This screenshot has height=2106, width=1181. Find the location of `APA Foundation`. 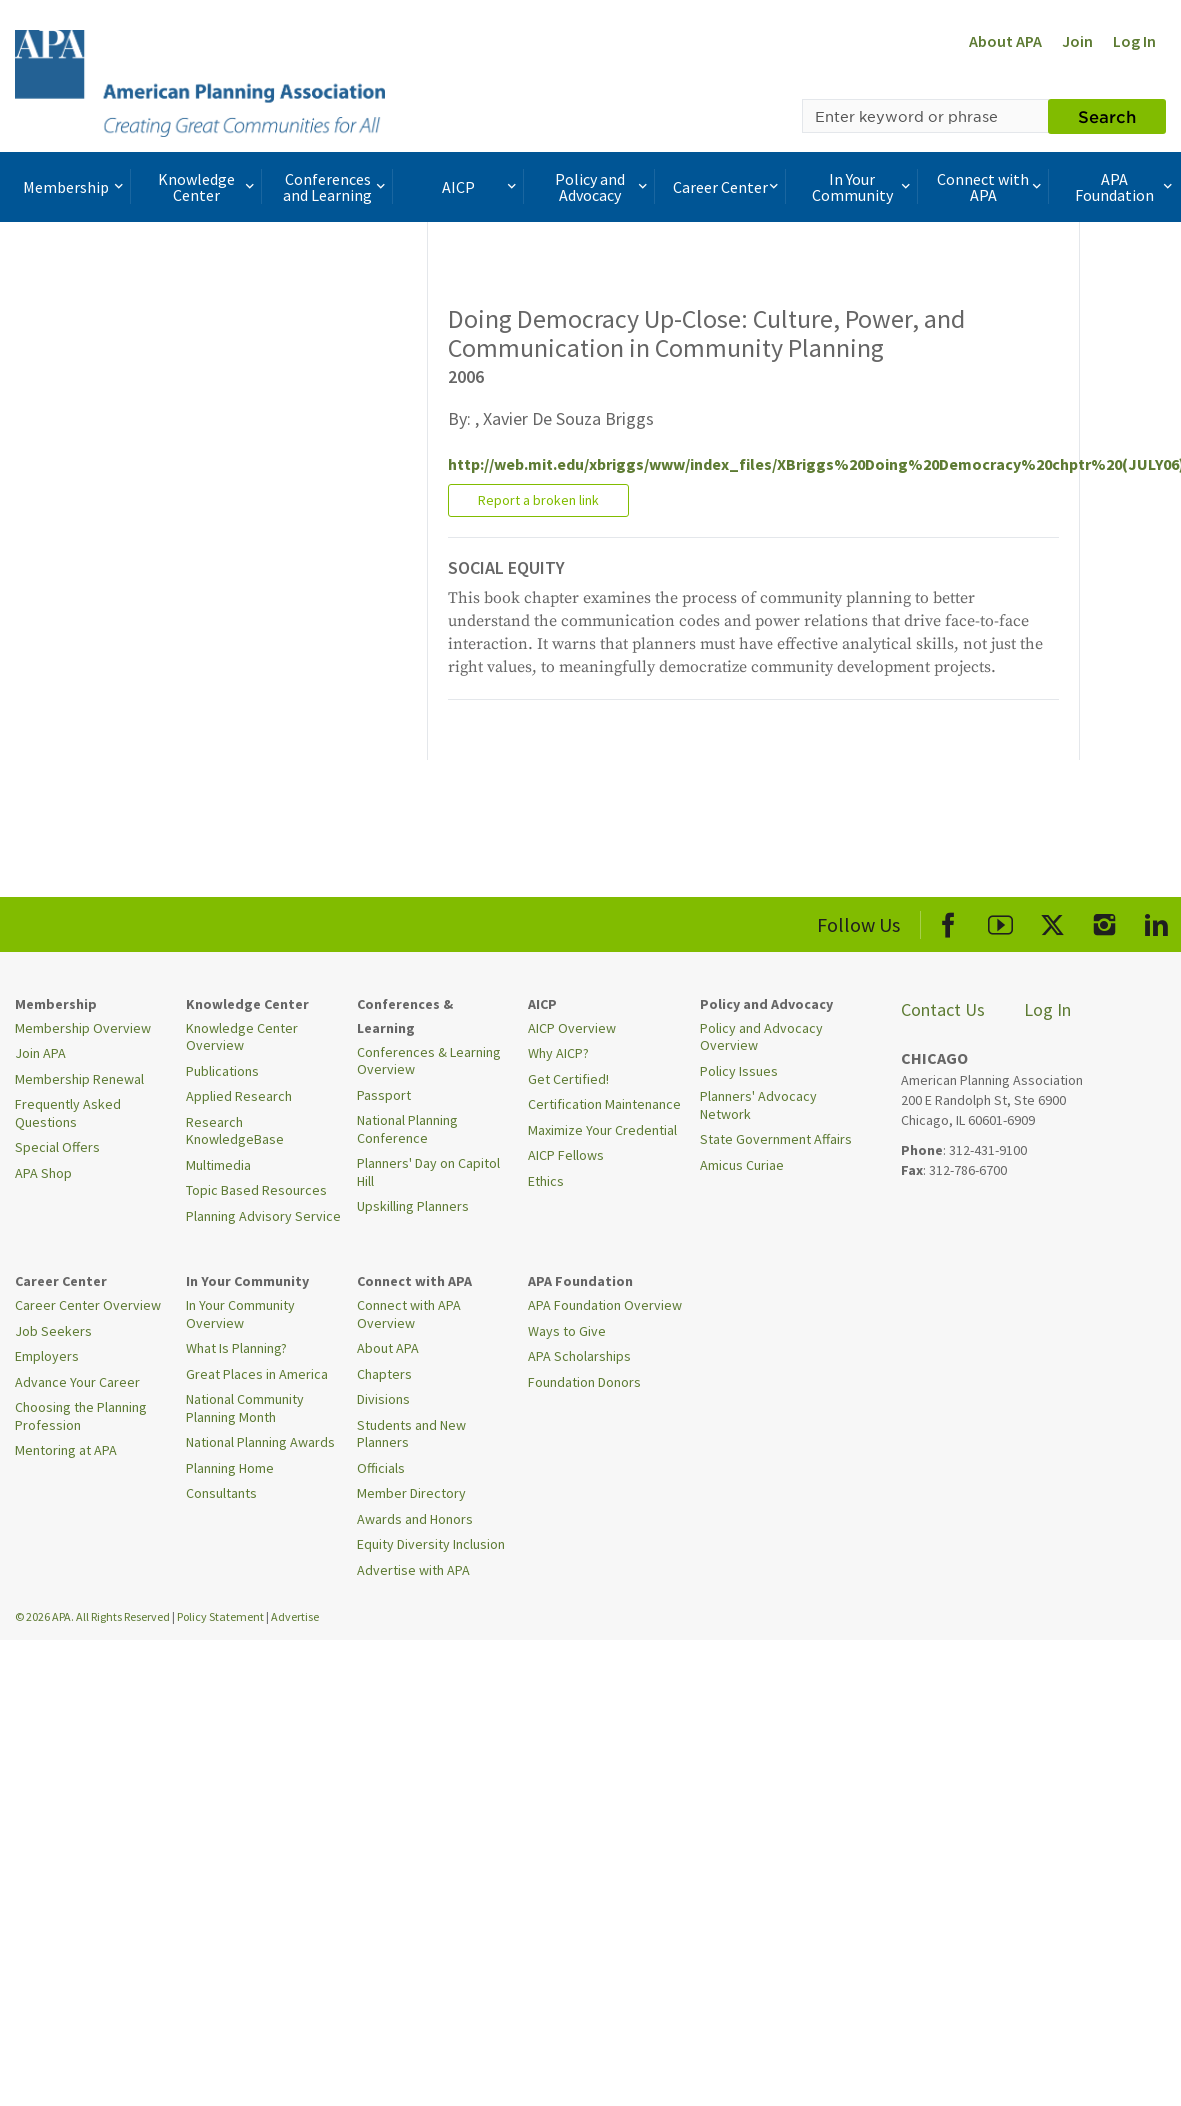

APA Foundation is located at coordinates (1125, 187).